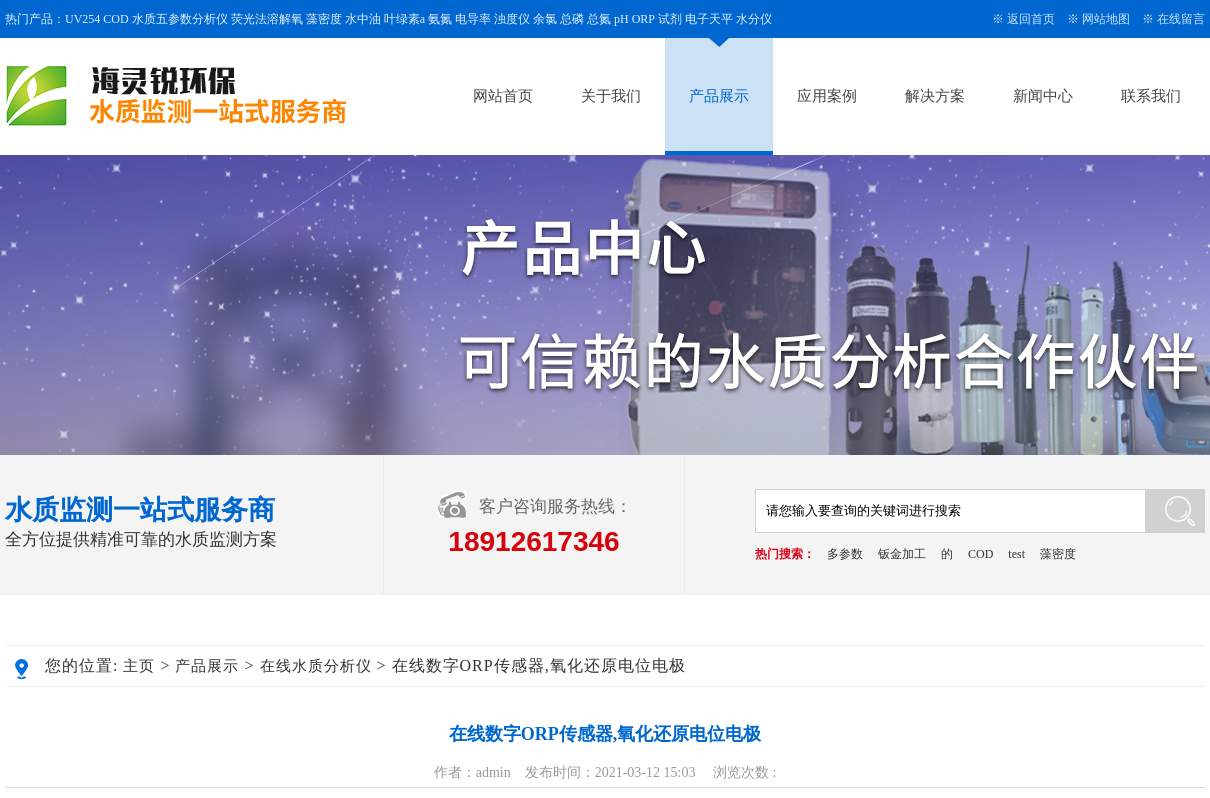  Describe the element at coordinates (139, 666) in the screenshot. I see `主页` at that location.